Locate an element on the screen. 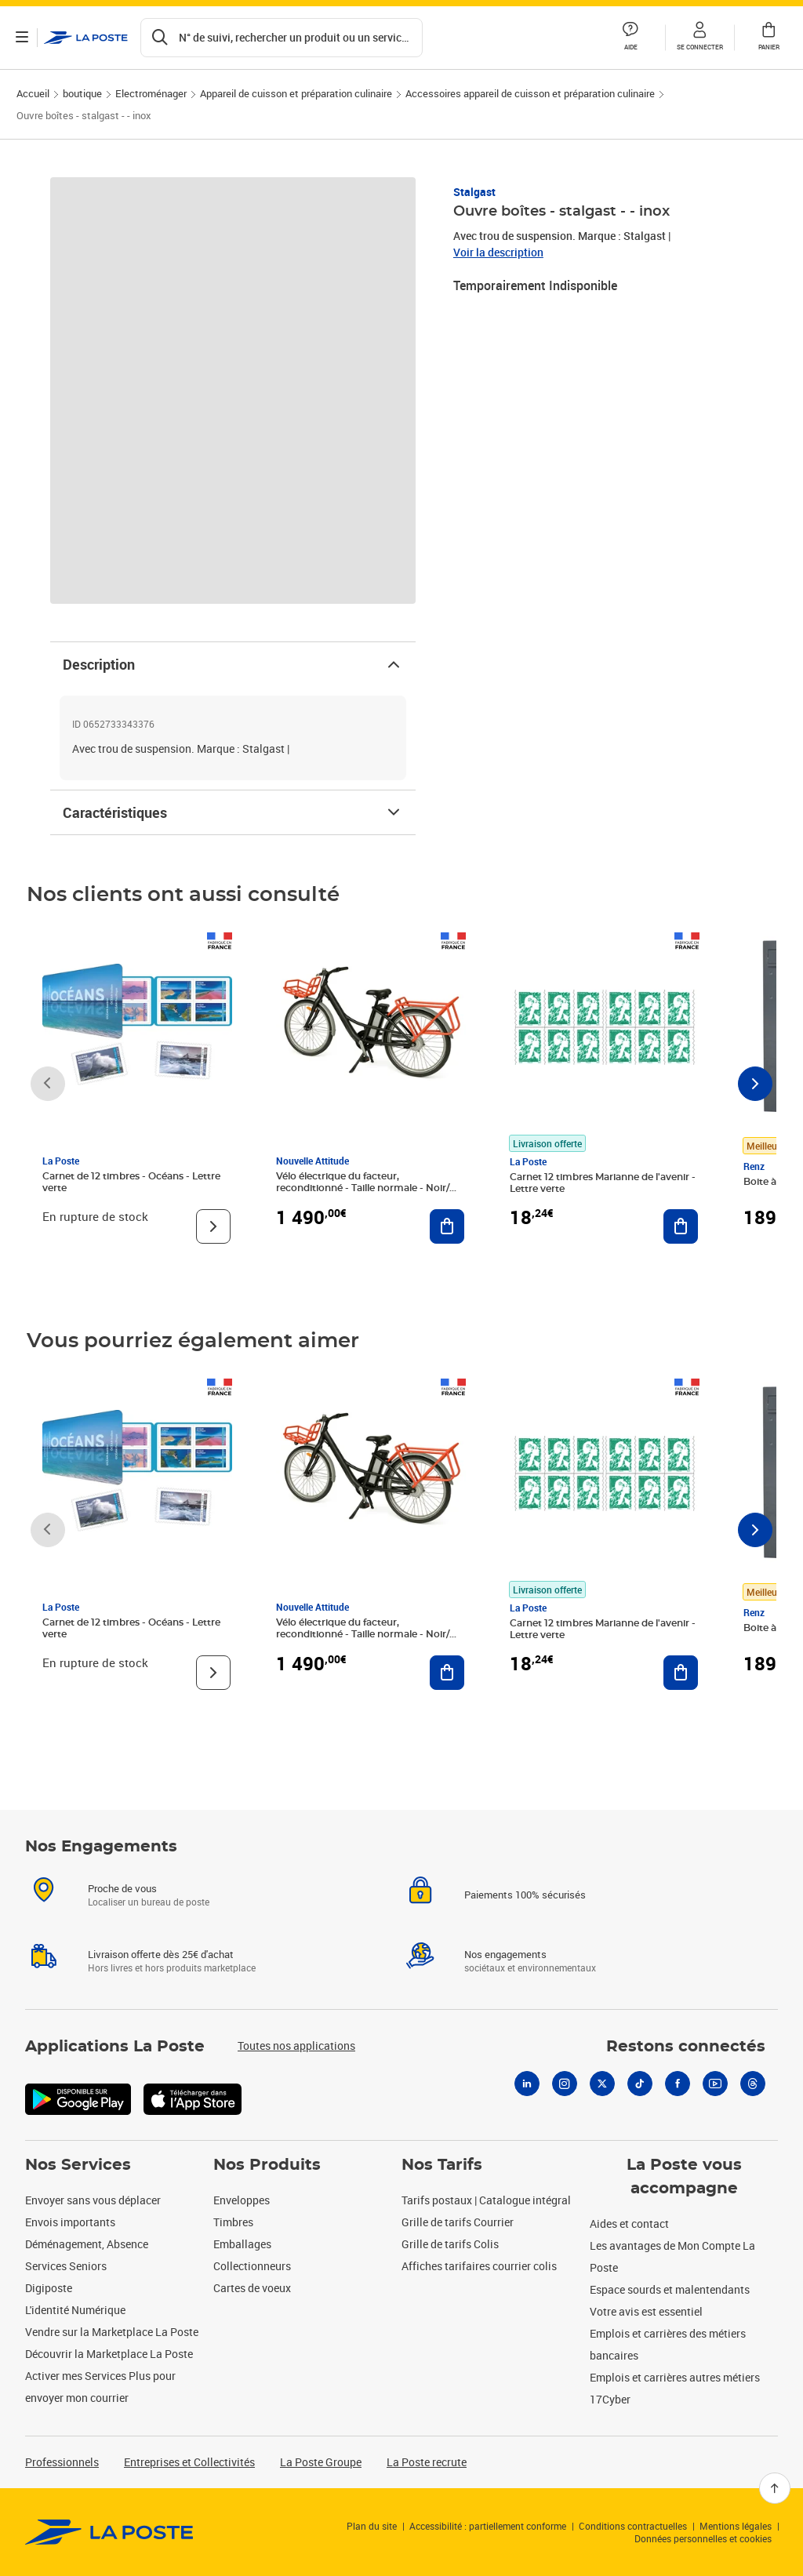 The width and height of the screenshot is (803, 2576). Mentions légales is located at coordinates (735, 2526).